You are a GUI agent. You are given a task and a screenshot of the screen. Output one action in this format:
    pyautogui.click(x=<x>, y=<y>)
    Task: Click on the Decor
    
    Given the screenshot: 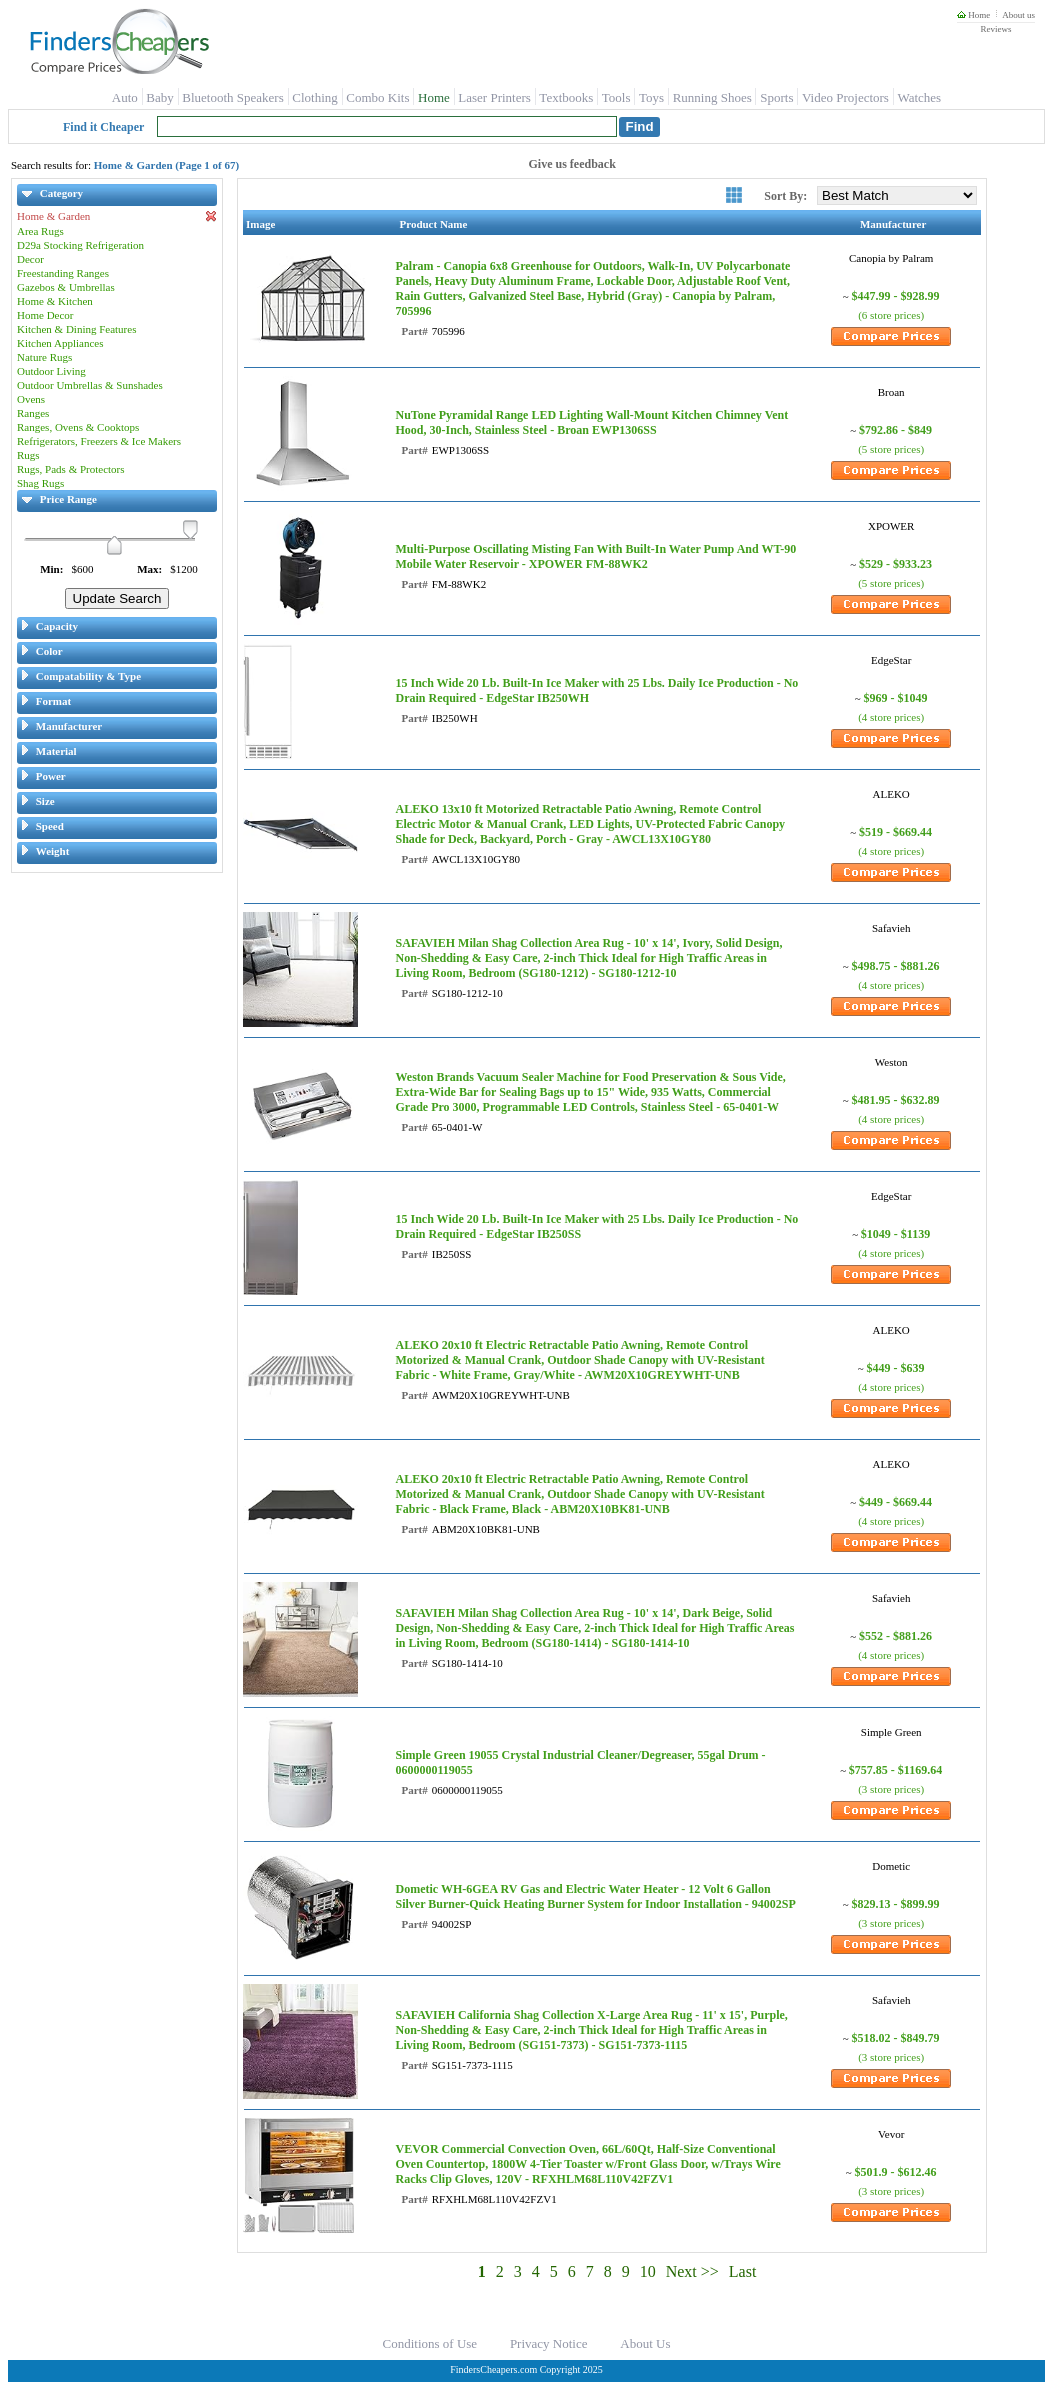 What is the action you would take?
    pyautogui.click(x=30, y=259)
    